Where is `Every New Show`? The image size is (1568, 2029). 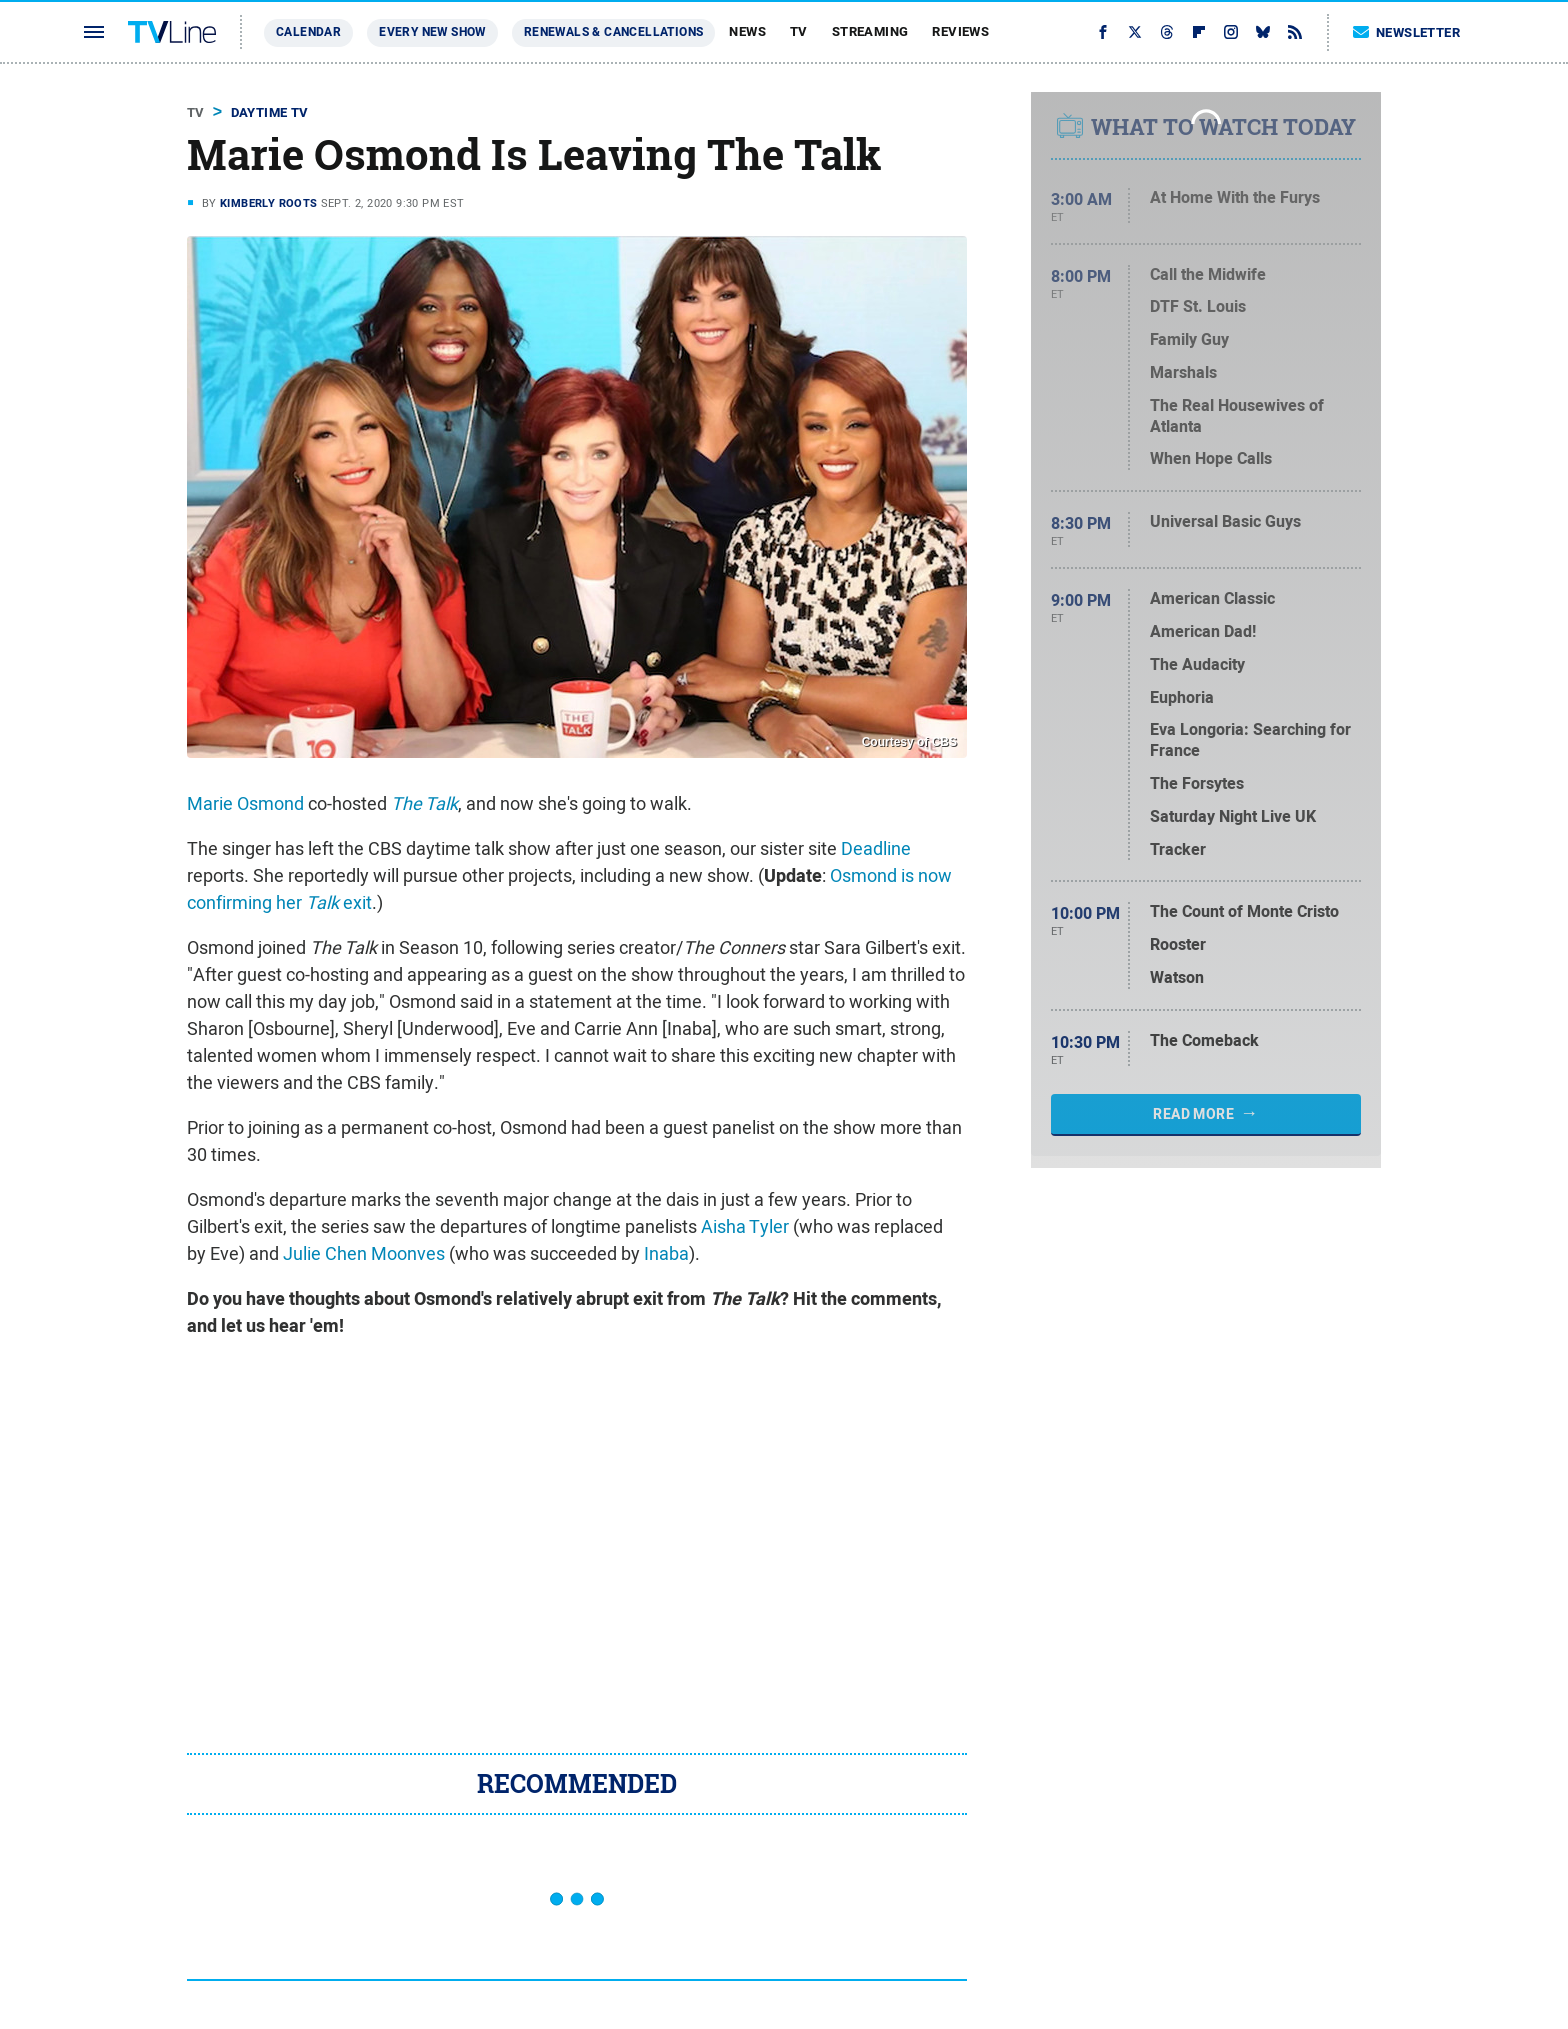 Every New Show is located at coordinates (432, 32).